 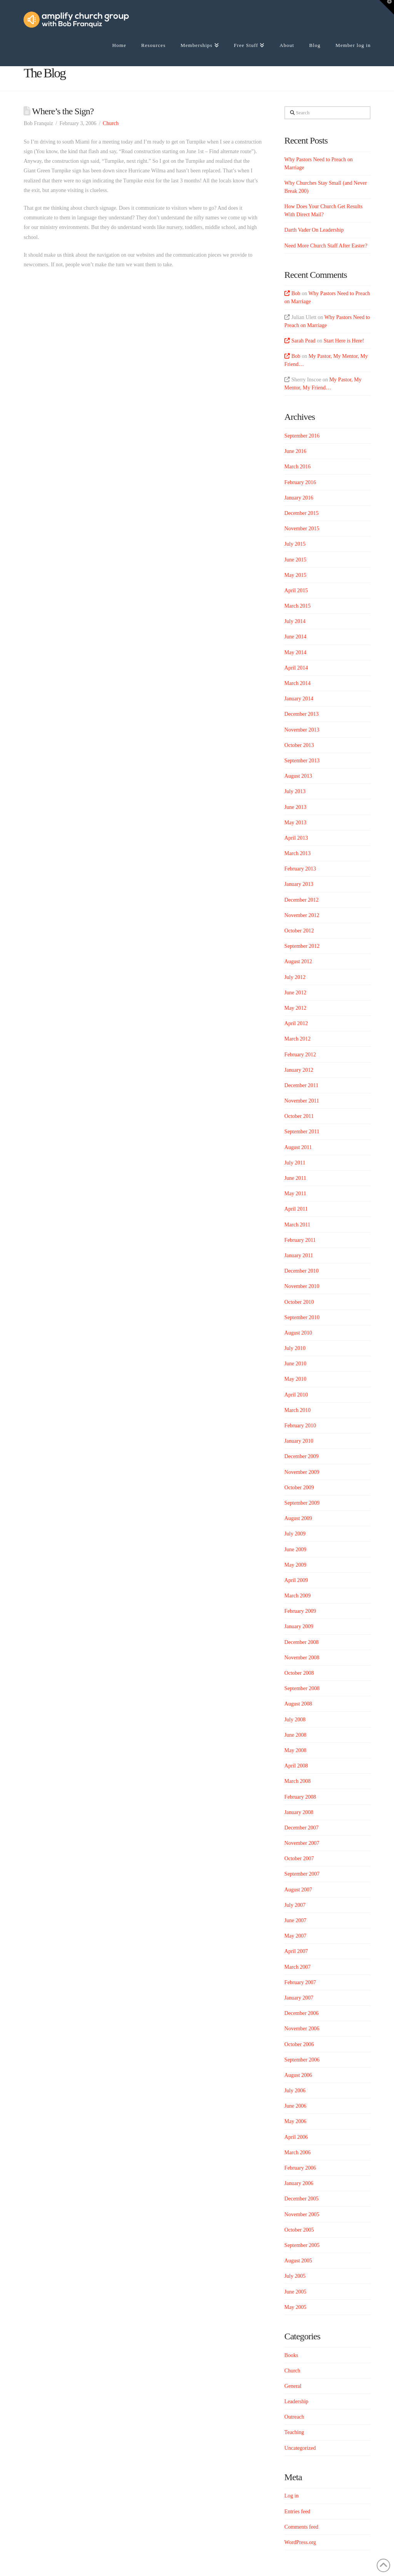 What do you see at coordinates (295, 1534) in the screenshot?
I see `July 2009` at bounding box center [295, 1534].